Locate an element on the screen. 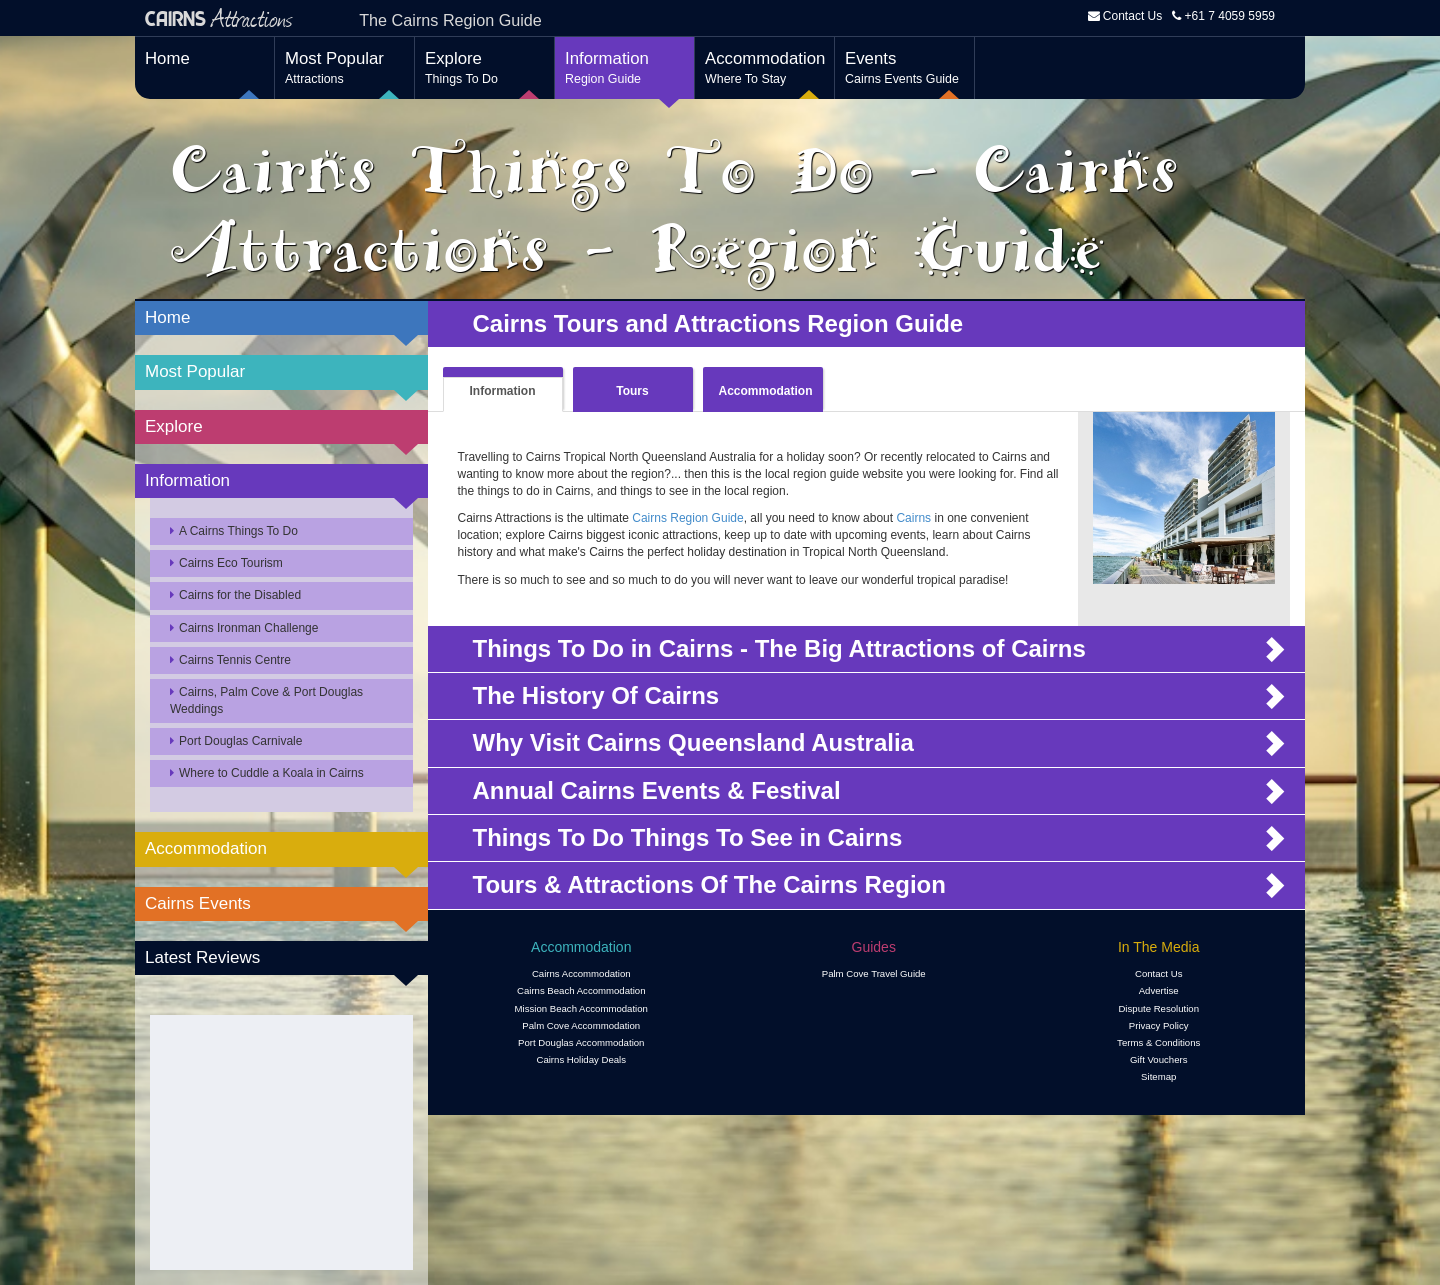 The image size is (1440, 1285). Cairns Eco Tourism is located at coordinates (226, 563).